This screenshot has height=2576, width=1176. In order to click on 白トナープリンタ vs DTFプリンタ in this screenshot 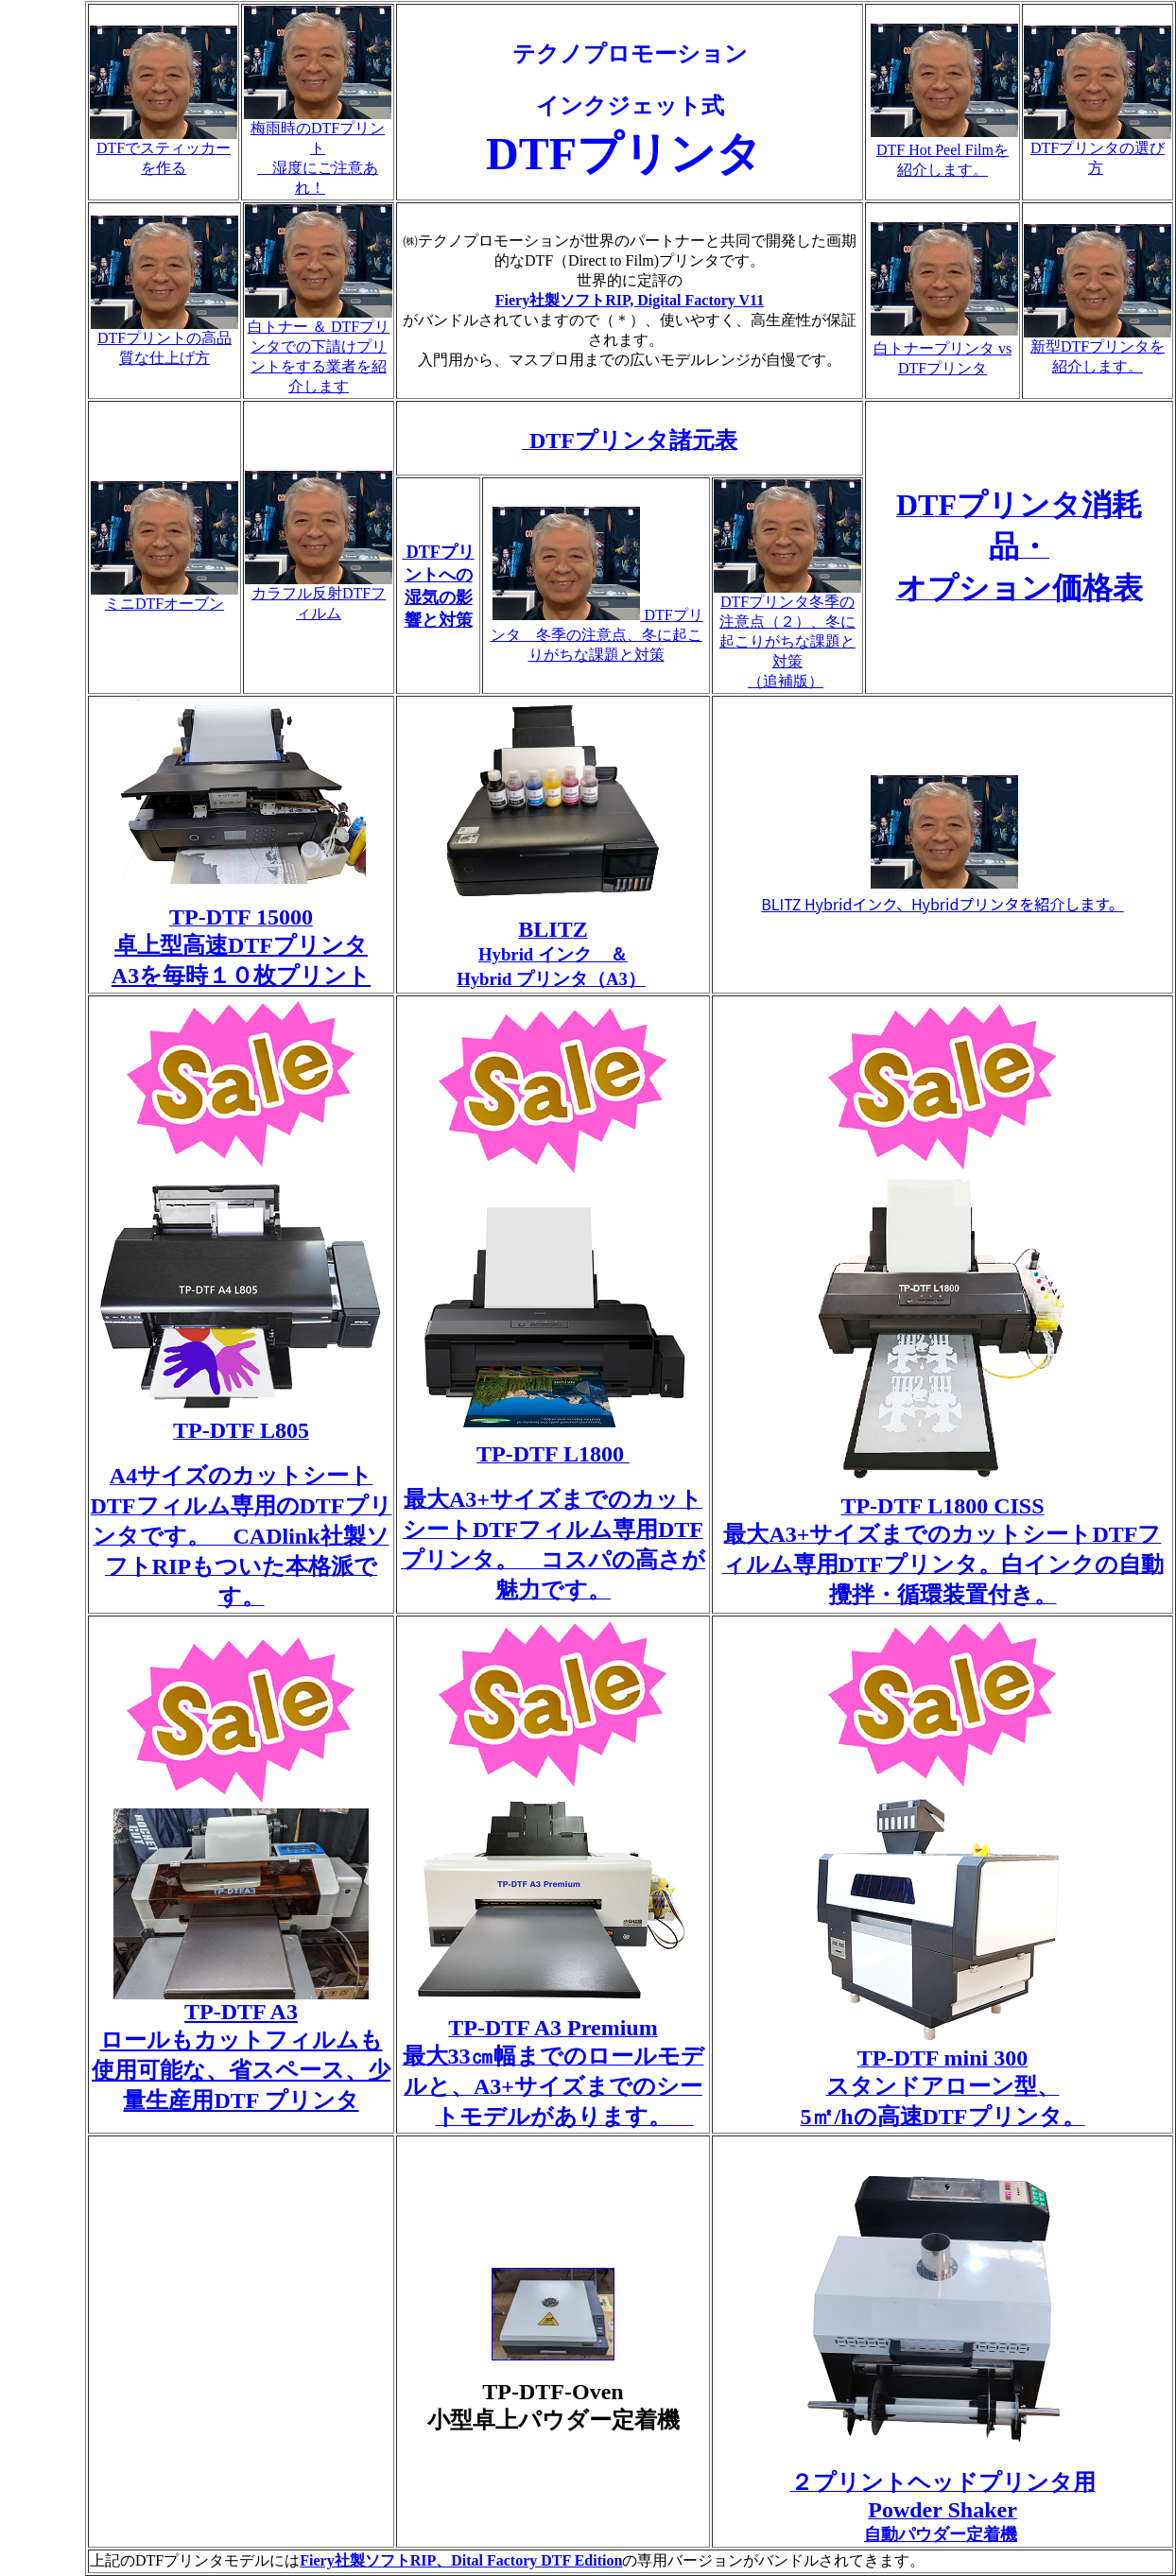, I will do `click(944, 349)`.